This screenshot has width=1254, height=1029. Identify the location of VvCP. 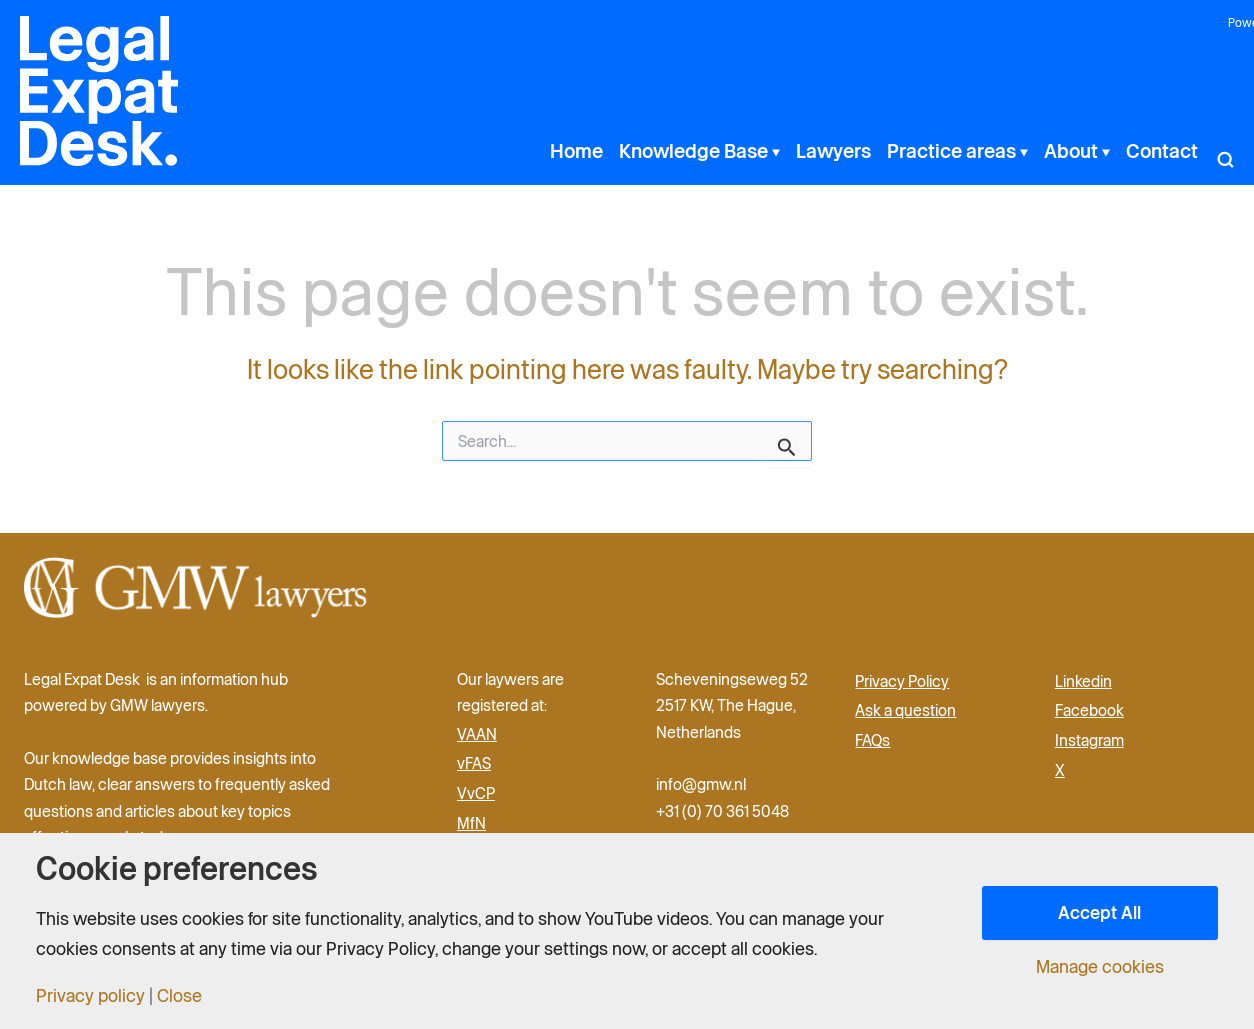
(476, 793).